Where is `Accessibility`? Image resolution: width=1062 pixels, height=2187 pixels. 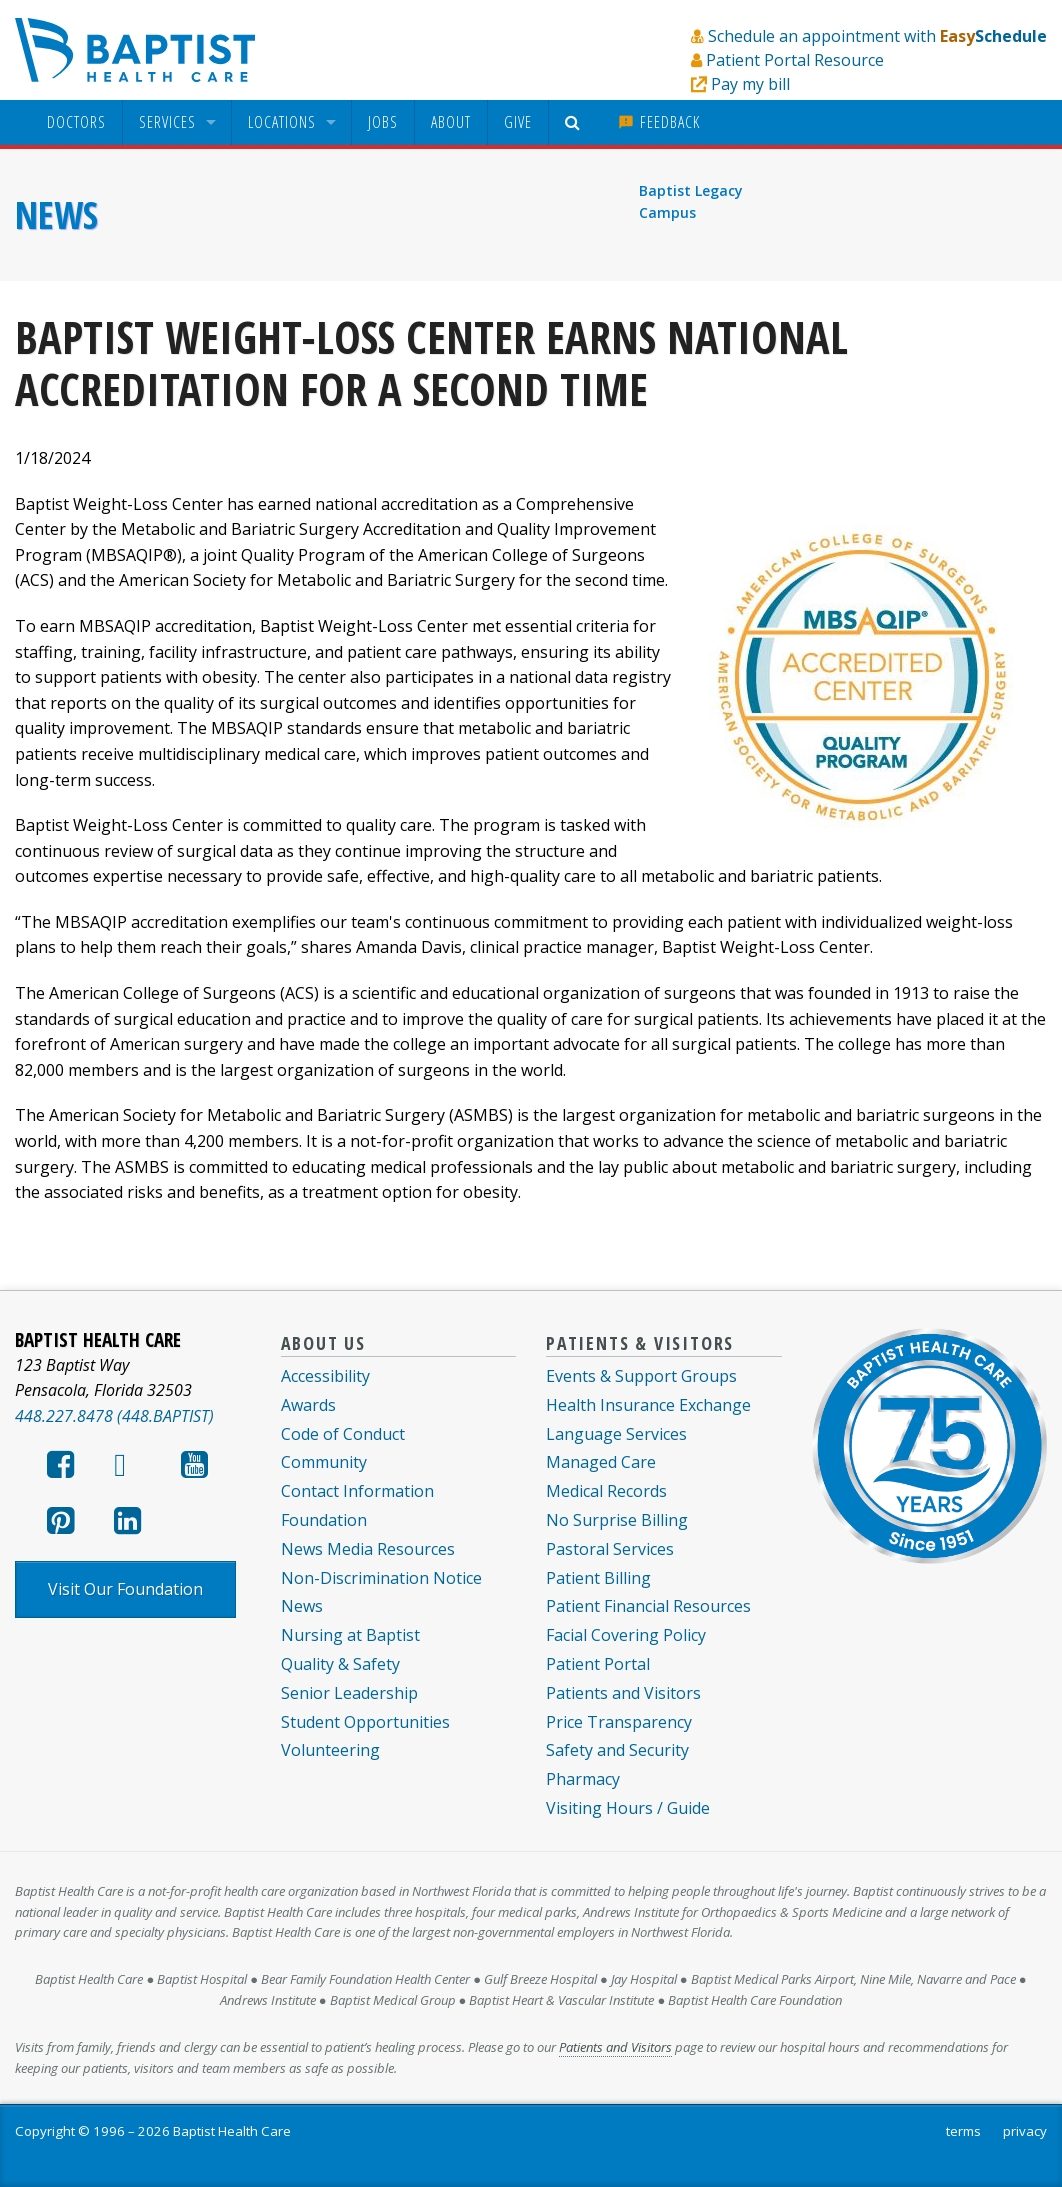 Accessibility is located at coordinates (325, 1376).